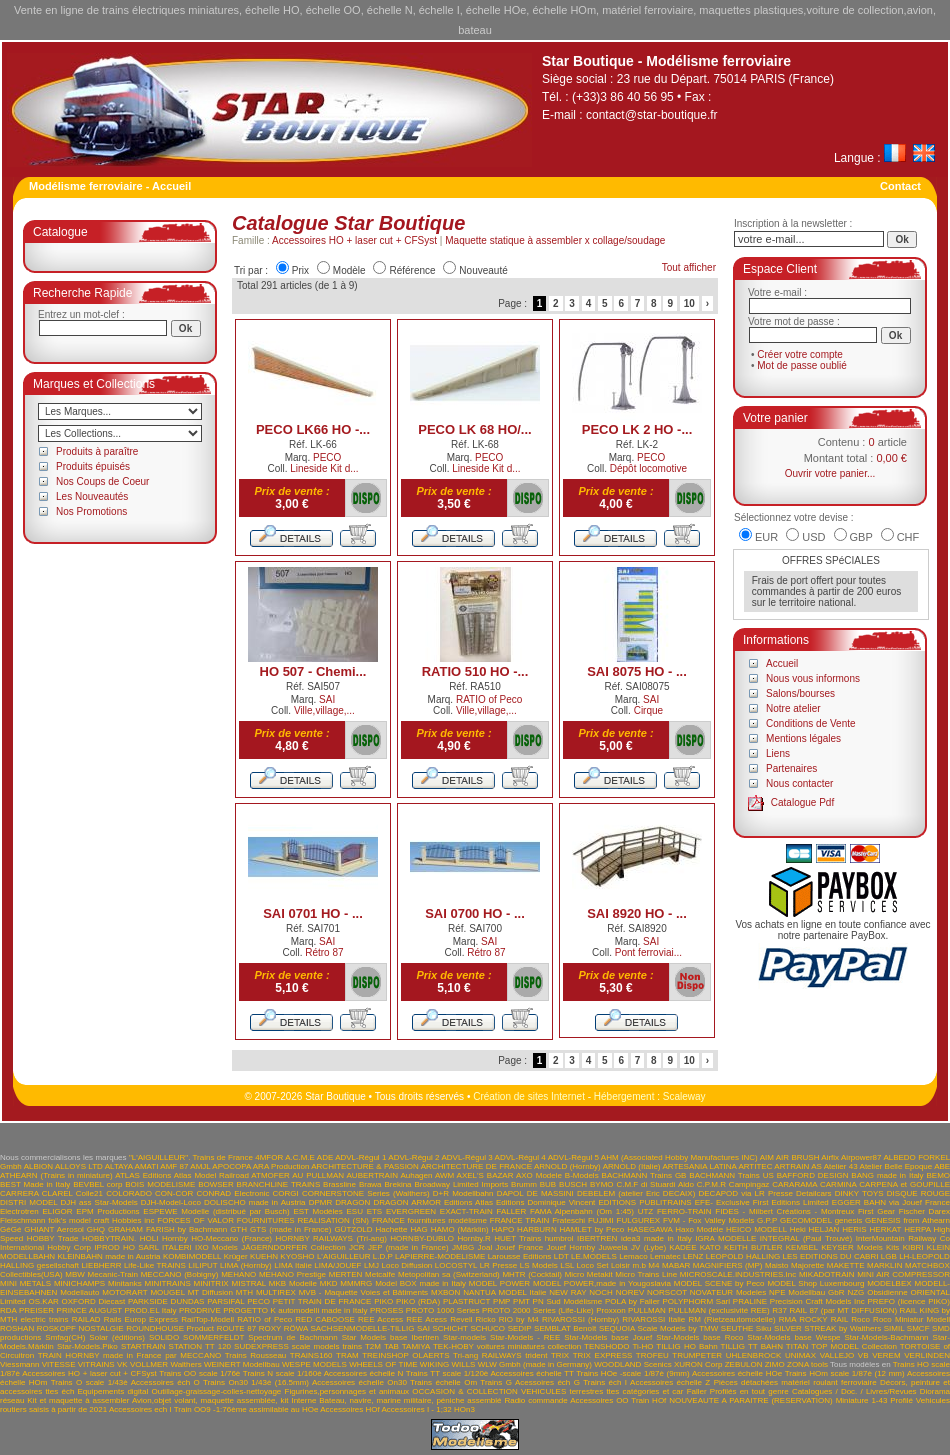 The image size is (950, 1455). I want to click on TRIX, so click(560, 1355).